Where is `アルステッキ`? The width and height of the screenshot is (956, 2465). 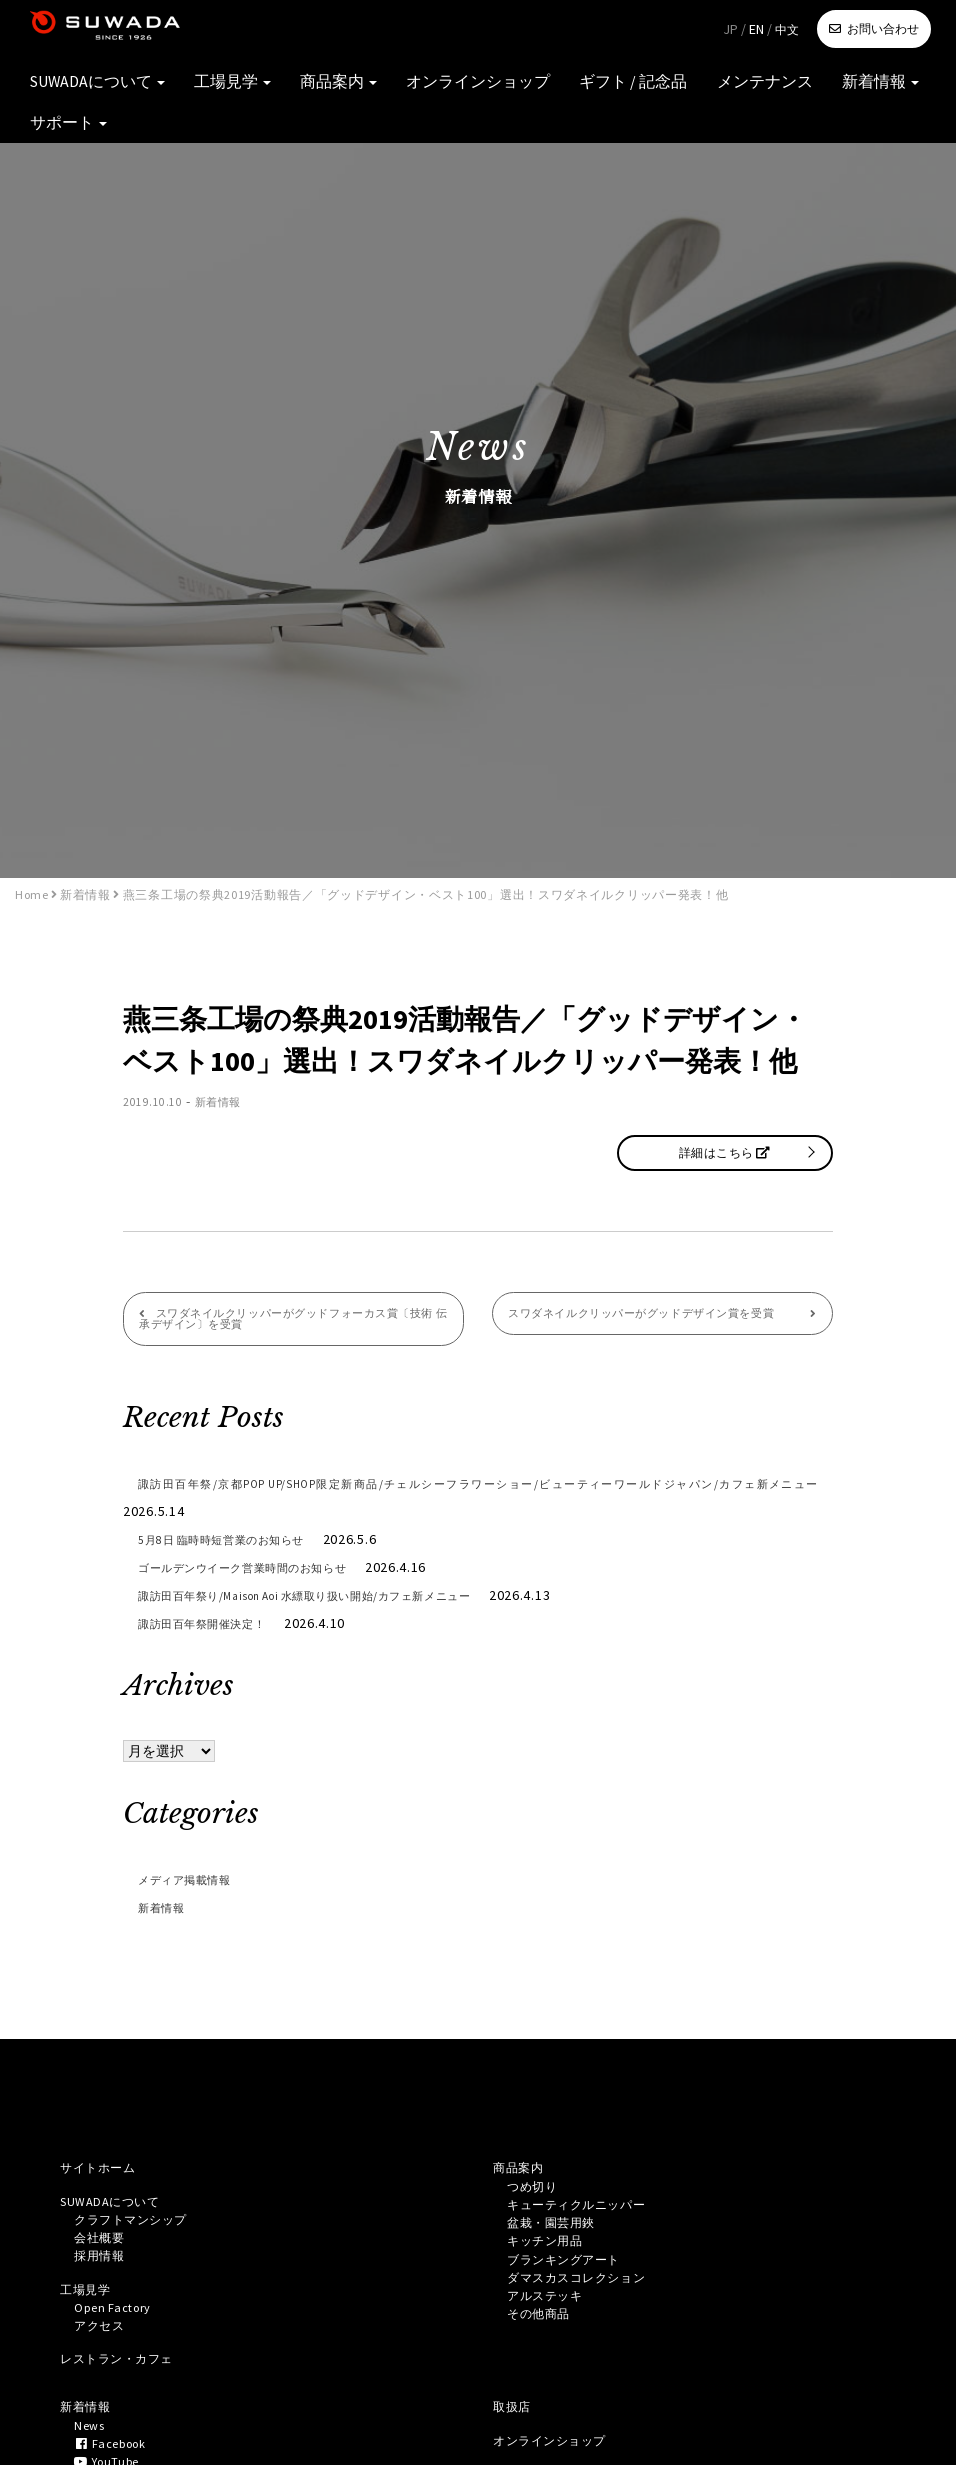
アルステッキ is located at coordinates (551, 2322).